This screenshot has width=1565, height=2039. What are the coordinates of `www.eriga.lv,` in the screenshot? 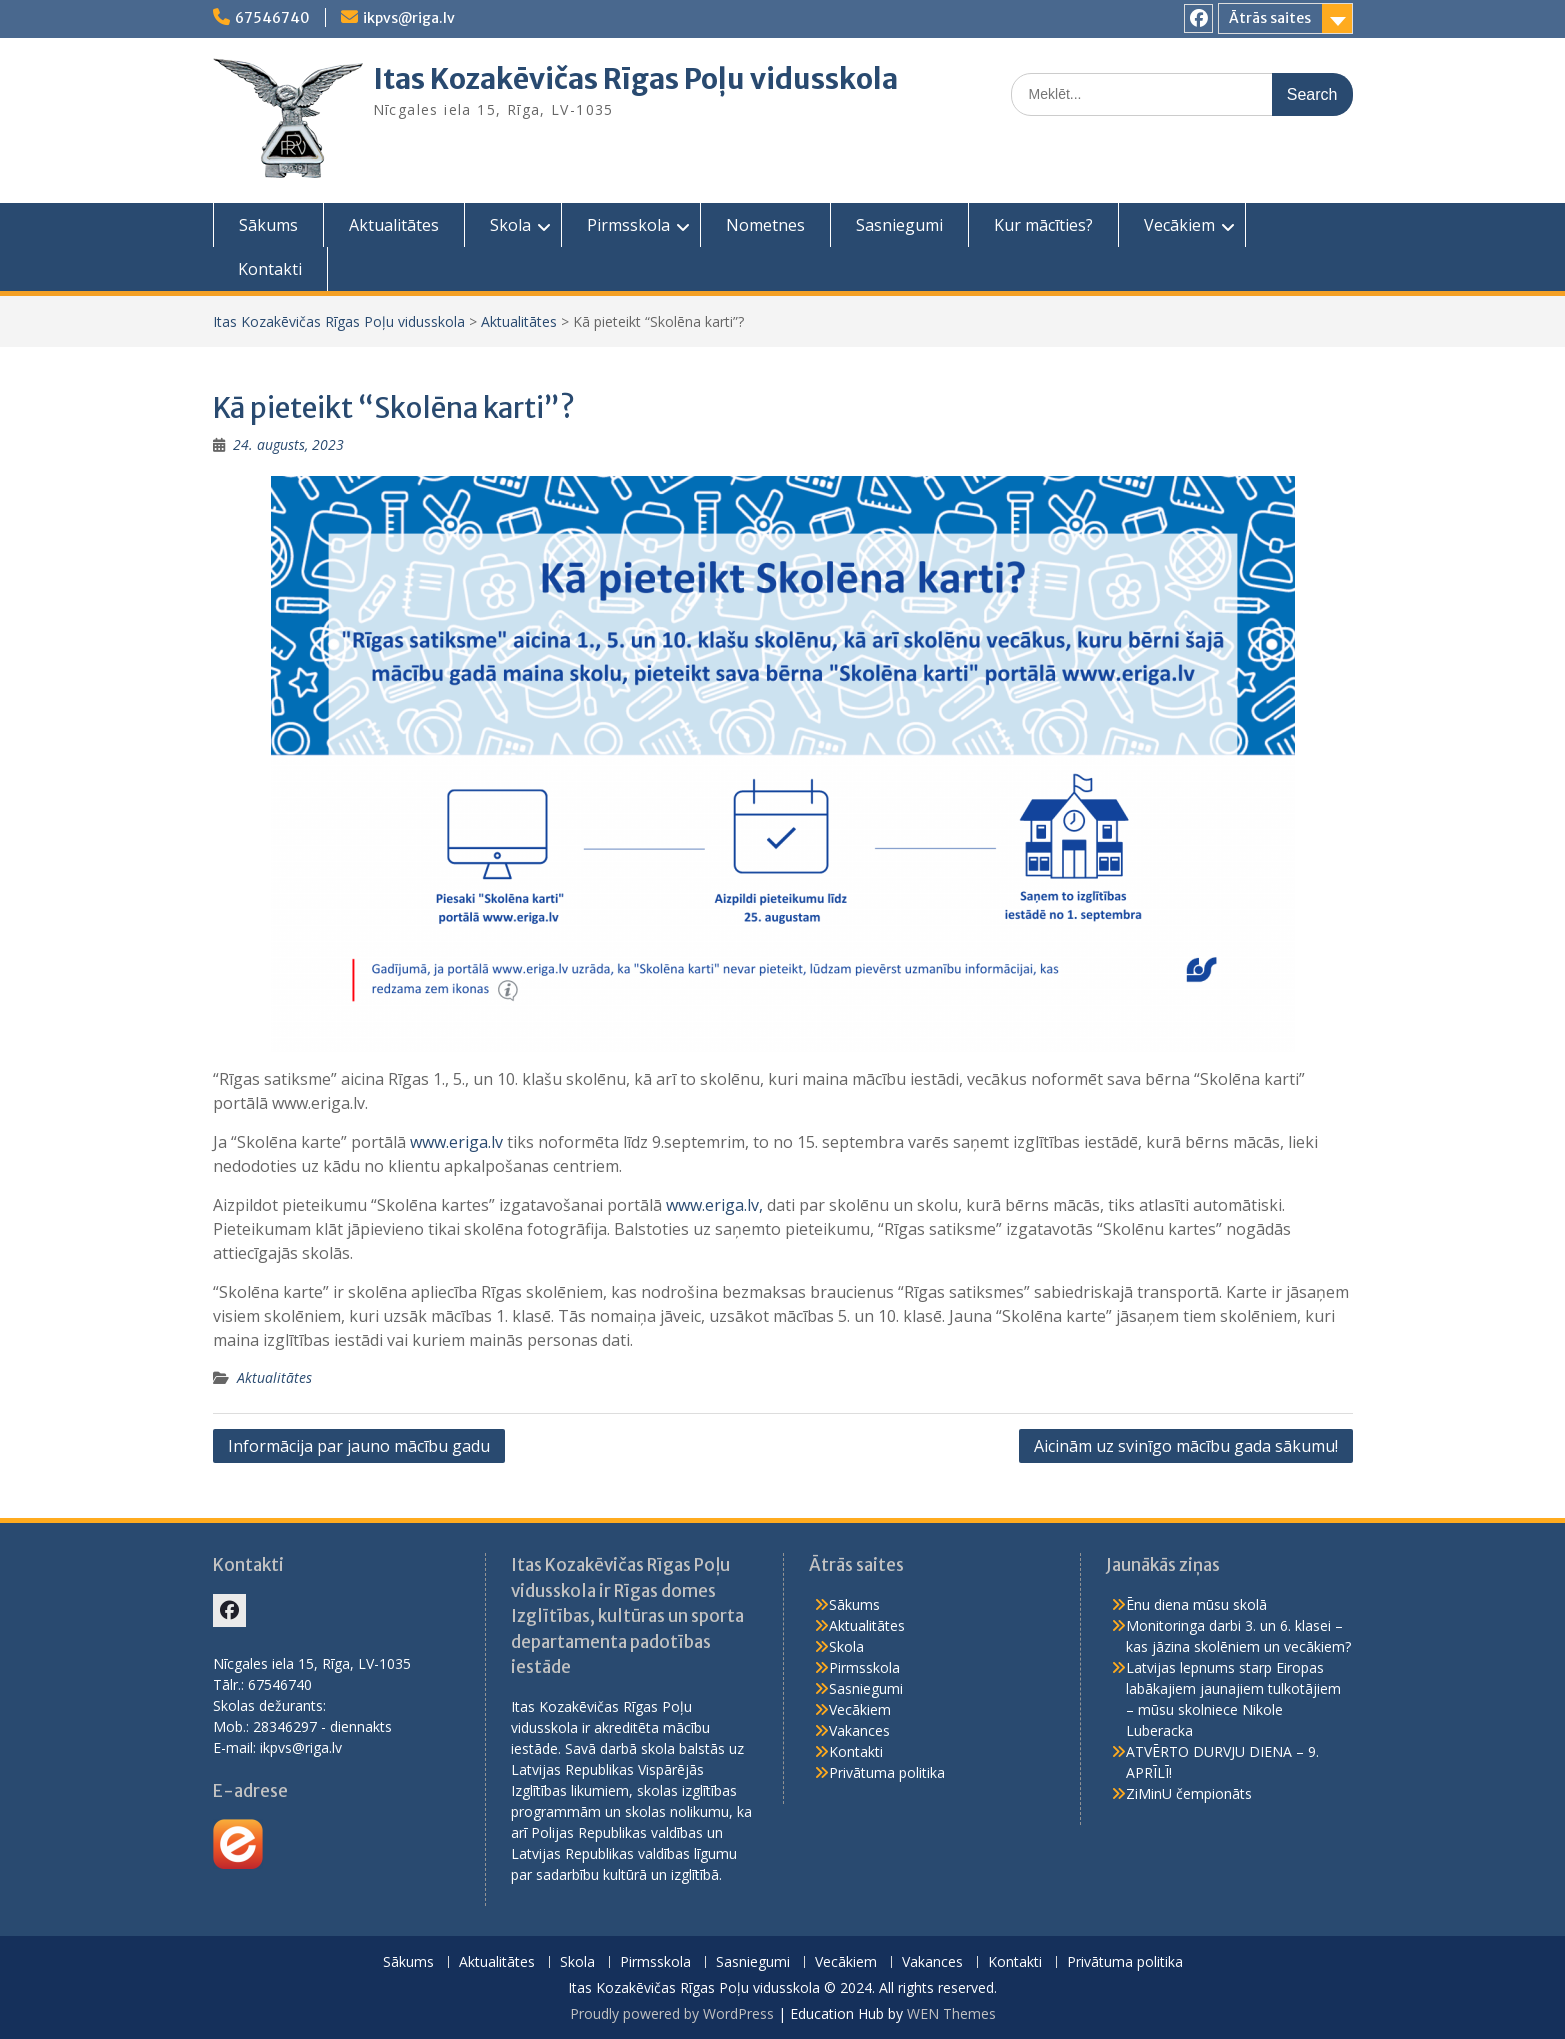 It's located at (714, 1205).